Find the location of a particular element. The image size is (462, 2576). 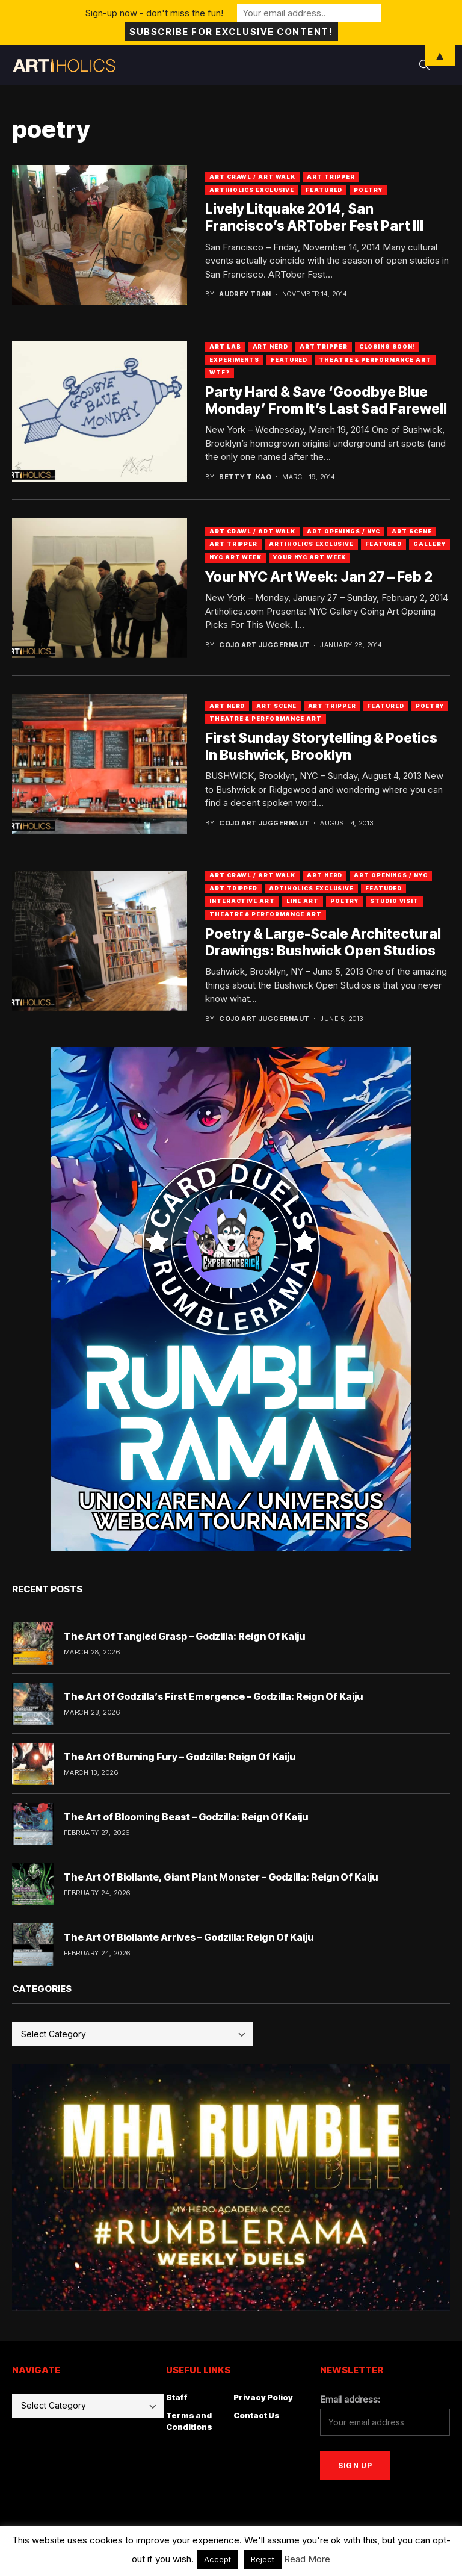

Reject [button] is located at coordinates (262, 2559).